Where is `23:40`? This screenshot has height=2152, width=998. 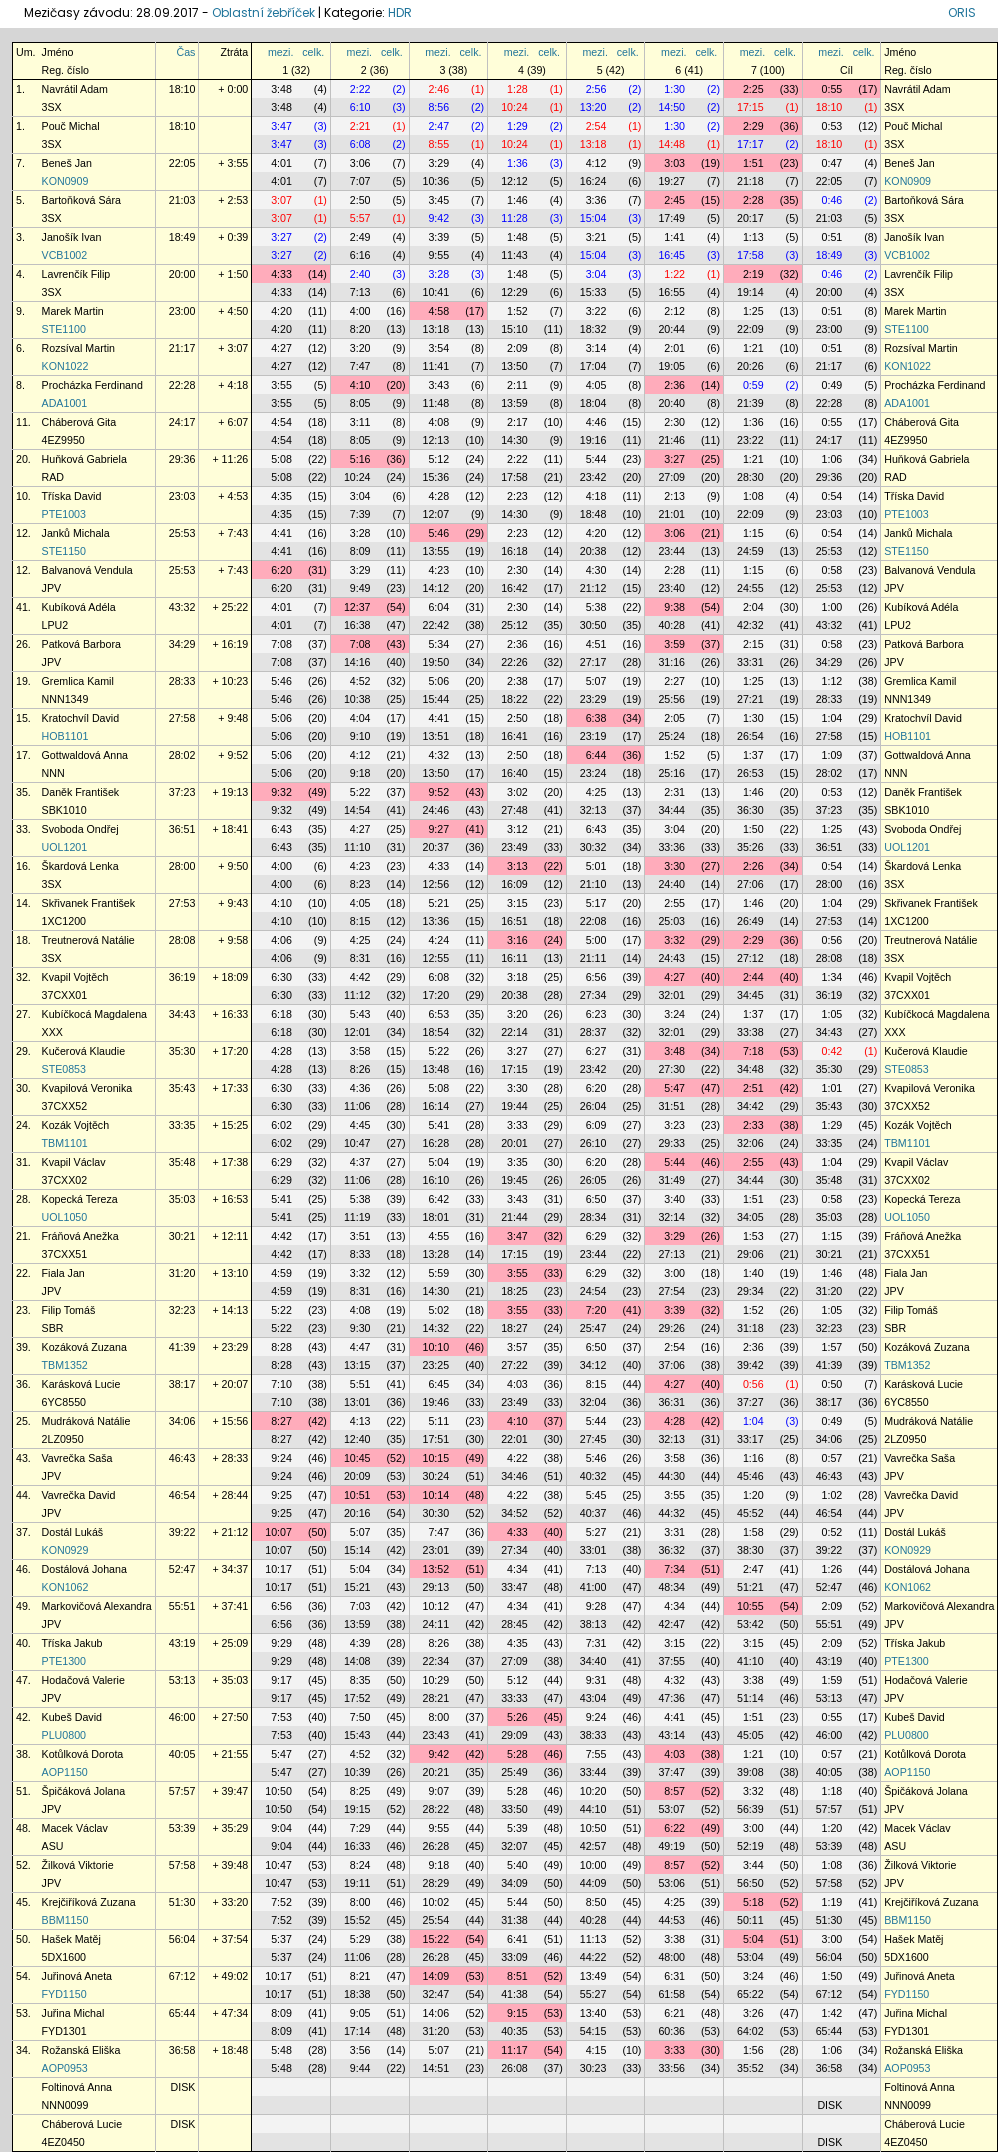 23:40 is located at coordinates (671, 588).